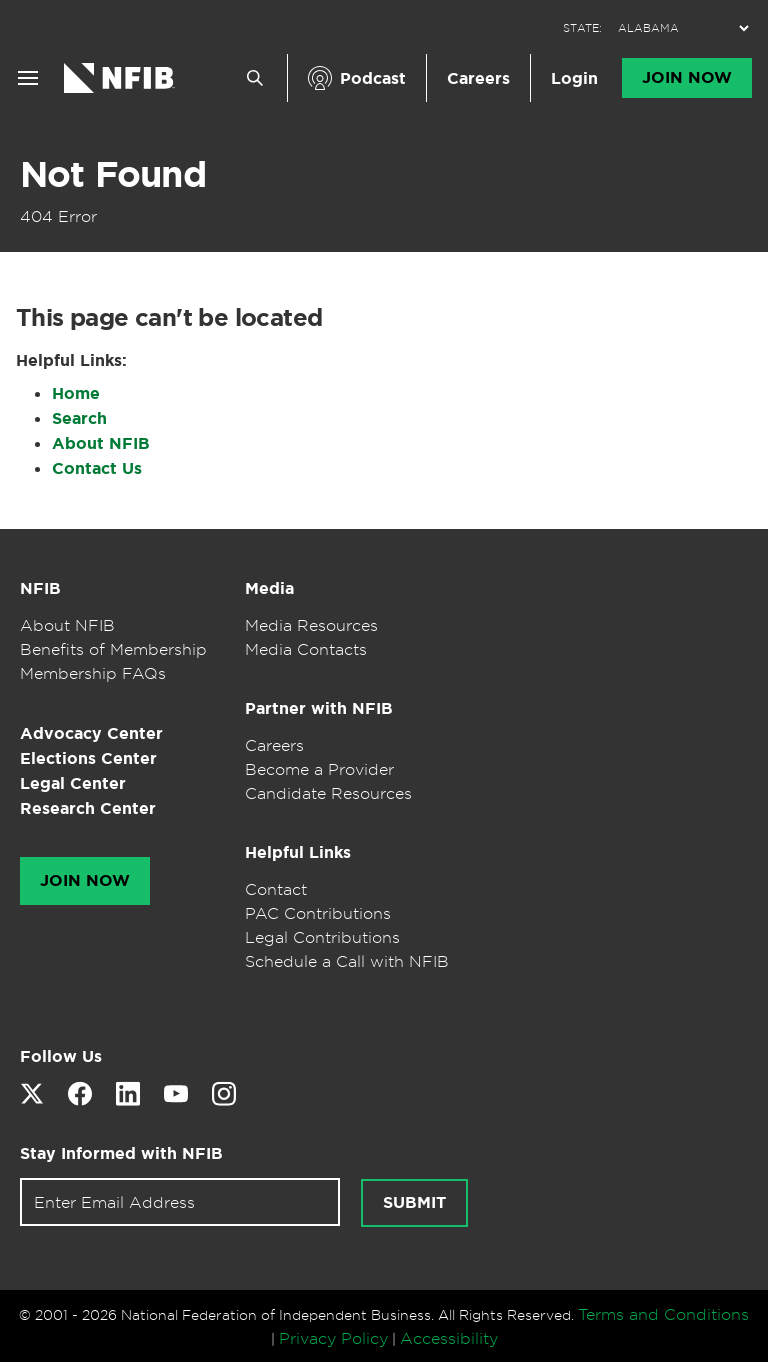 The image size is (768, 1362). I want to click on Elections Center, so click(88, 758).